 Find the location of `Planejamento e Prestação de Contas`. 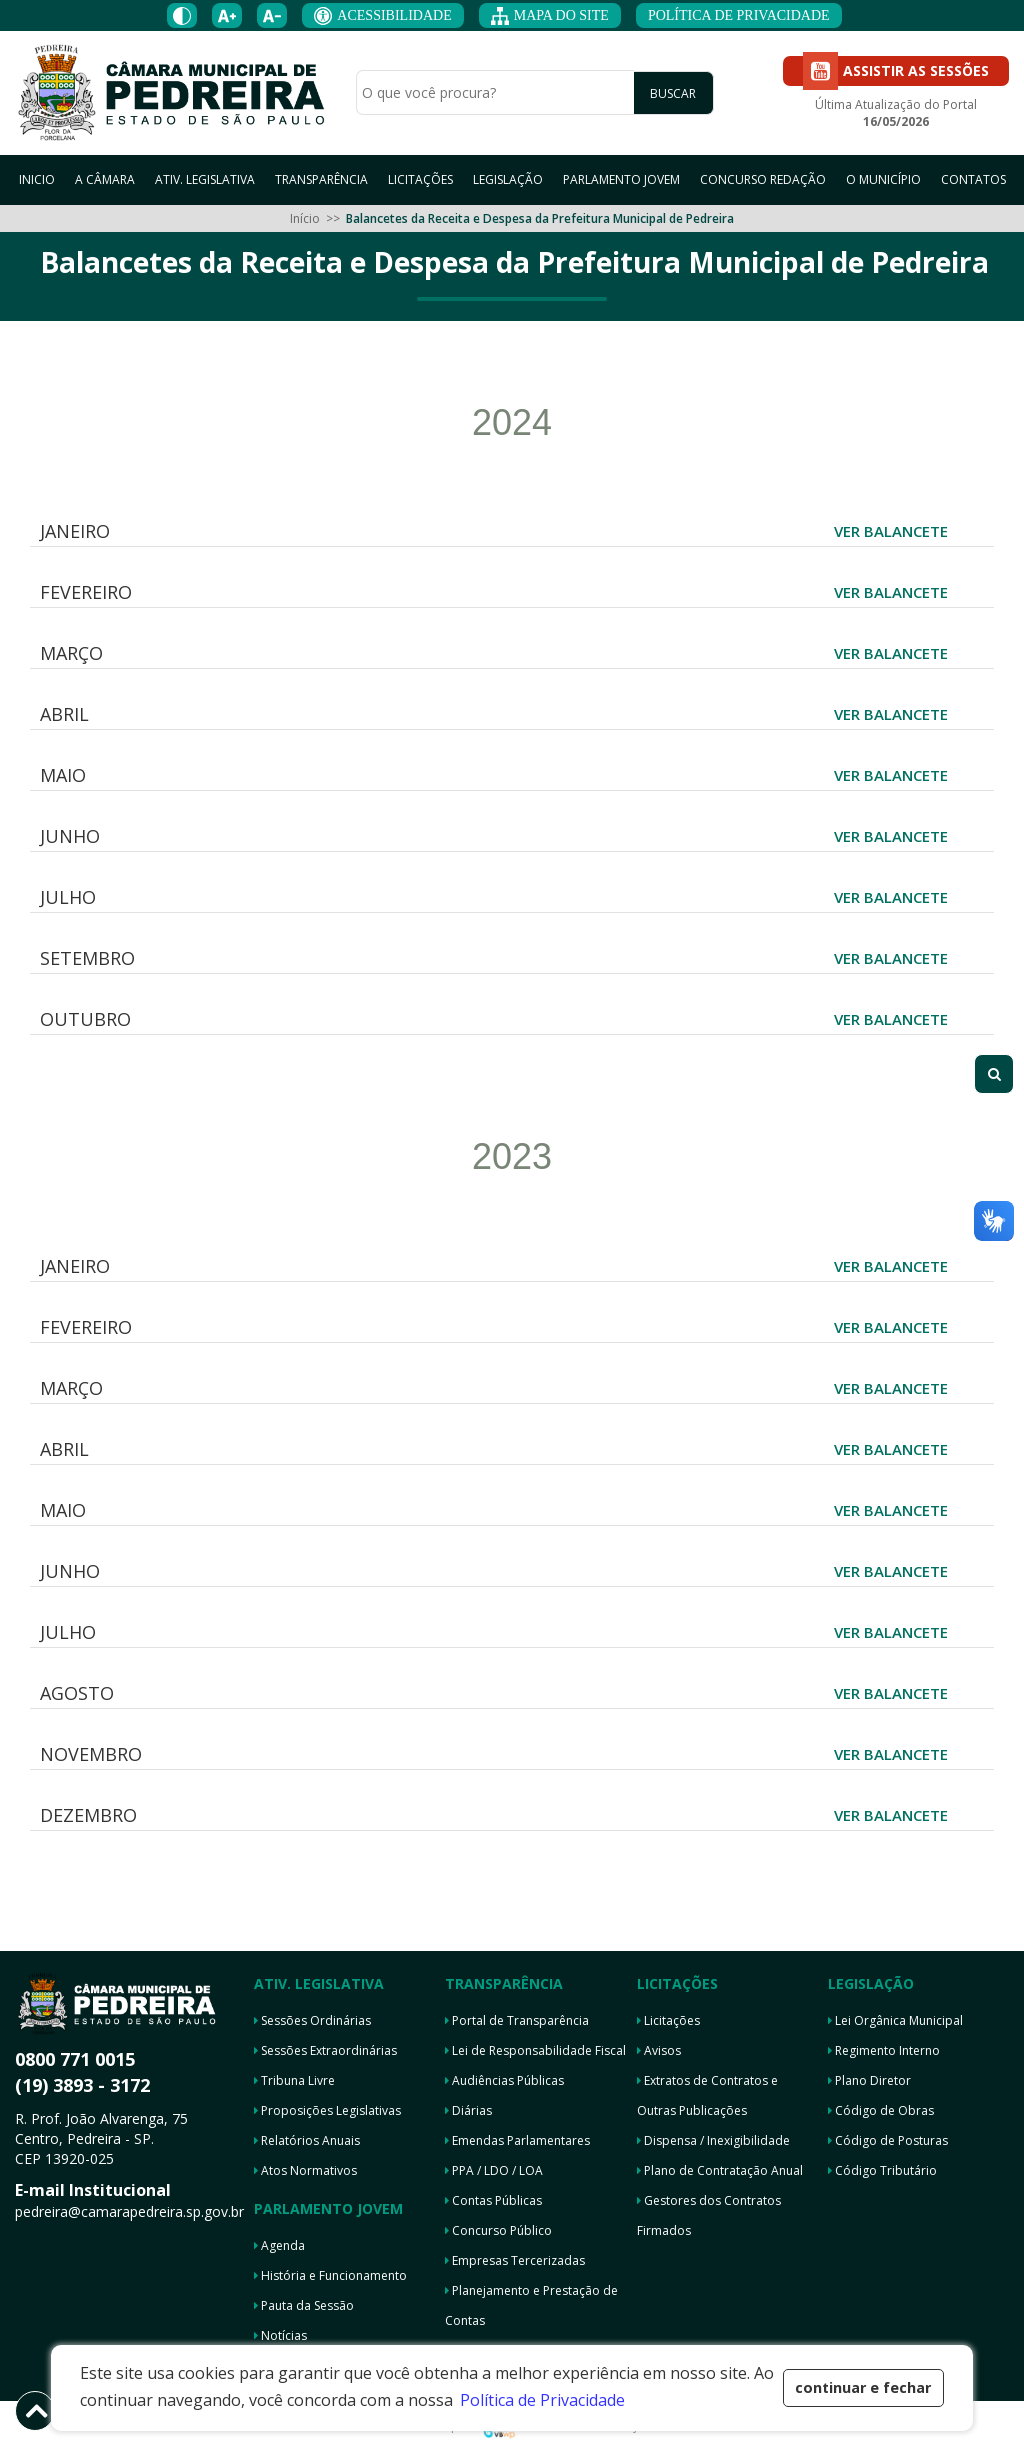

Planejamento e Prestação de Contas is located at coordinates (531, 2305).